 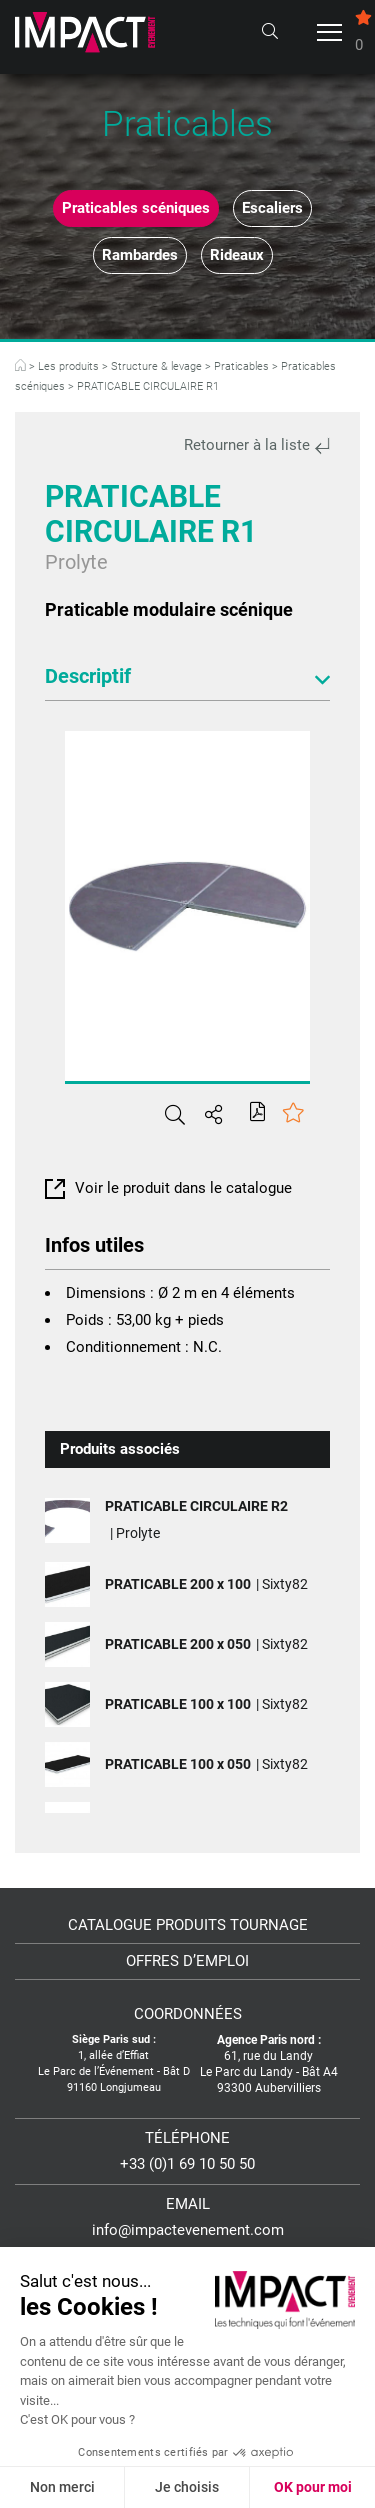 I want to click on info@impactevenement.com, so click(x=188, y=2230).